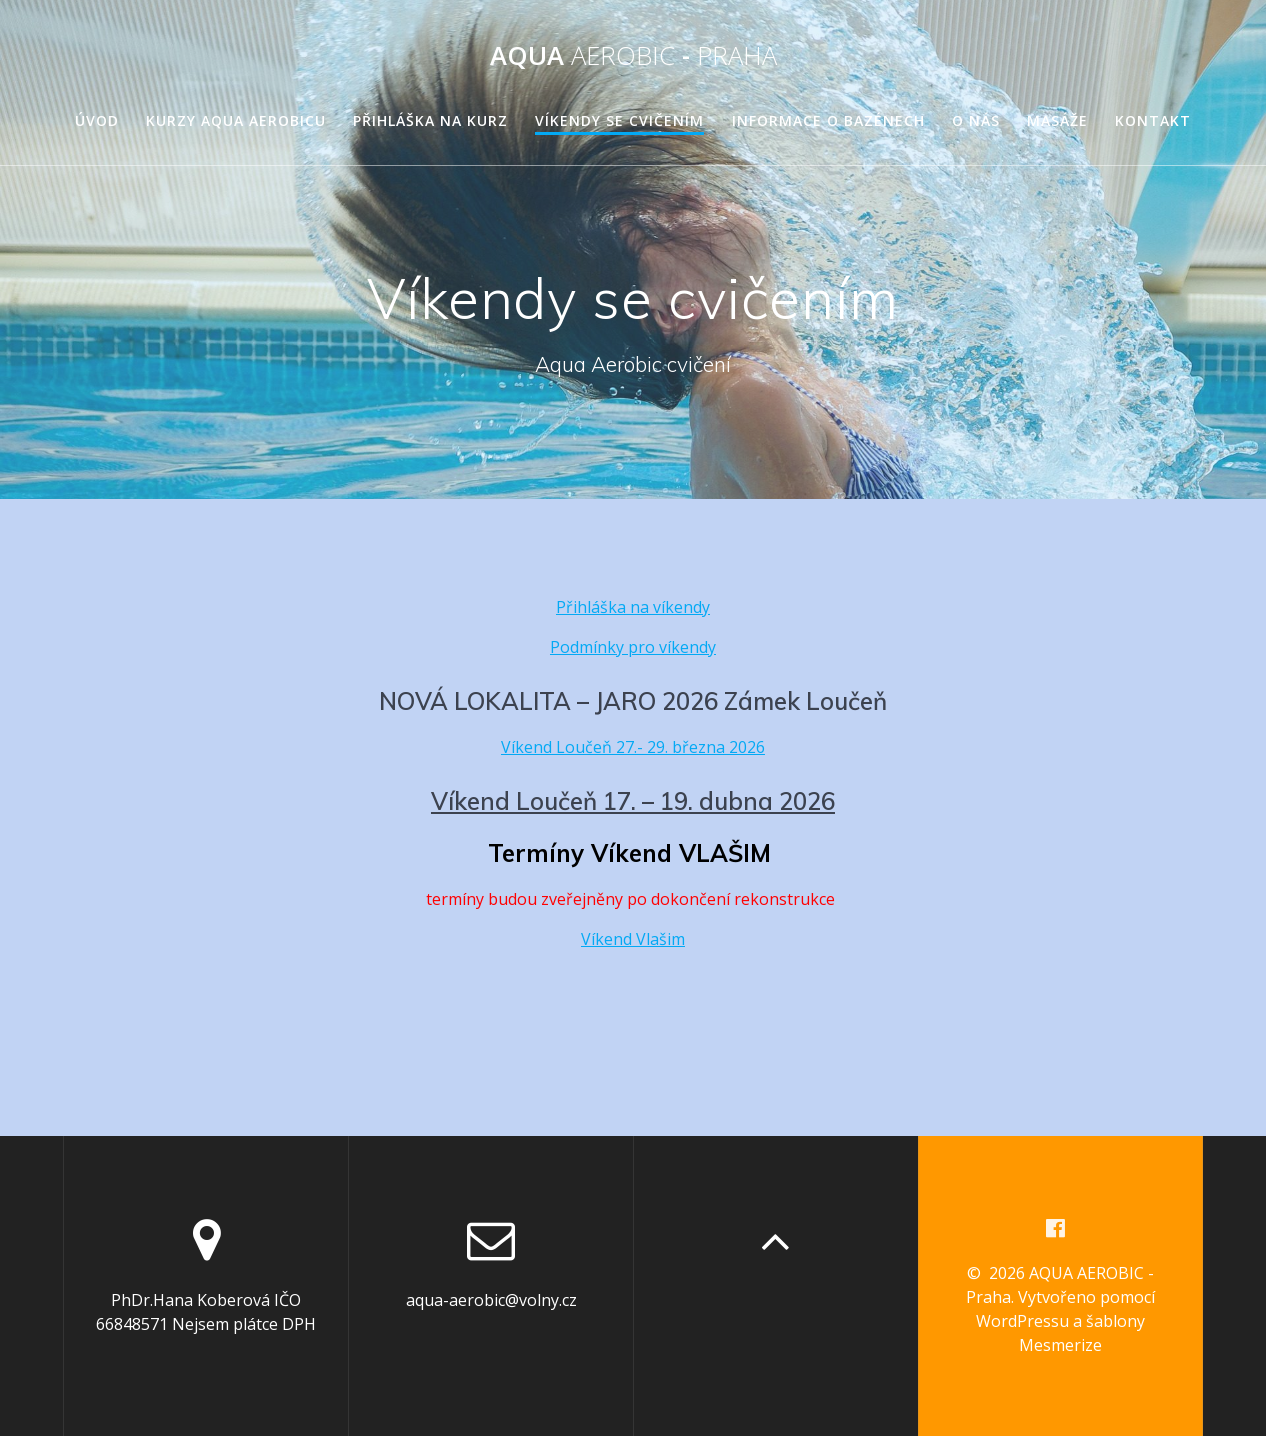 Image resolution: width=1266 pixels, height=1436 pixels. Describe the element at coordinates (1153, 120) in the screenshot. I see `Kontakt` at that location.